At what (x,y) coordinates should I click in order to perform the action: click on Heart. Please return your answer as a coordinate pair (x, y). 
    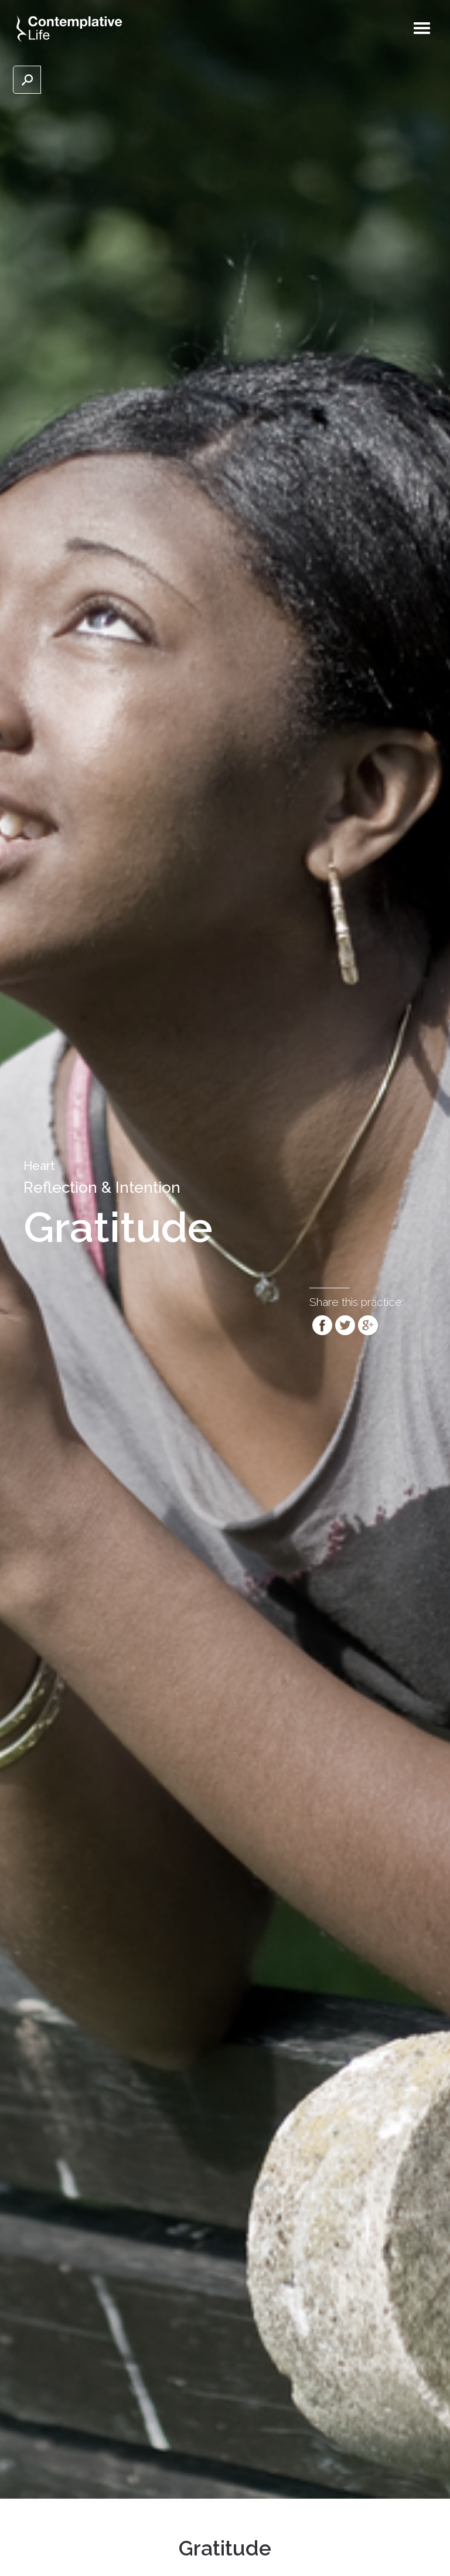
    Looking at the image, I should click on (39, 1166).